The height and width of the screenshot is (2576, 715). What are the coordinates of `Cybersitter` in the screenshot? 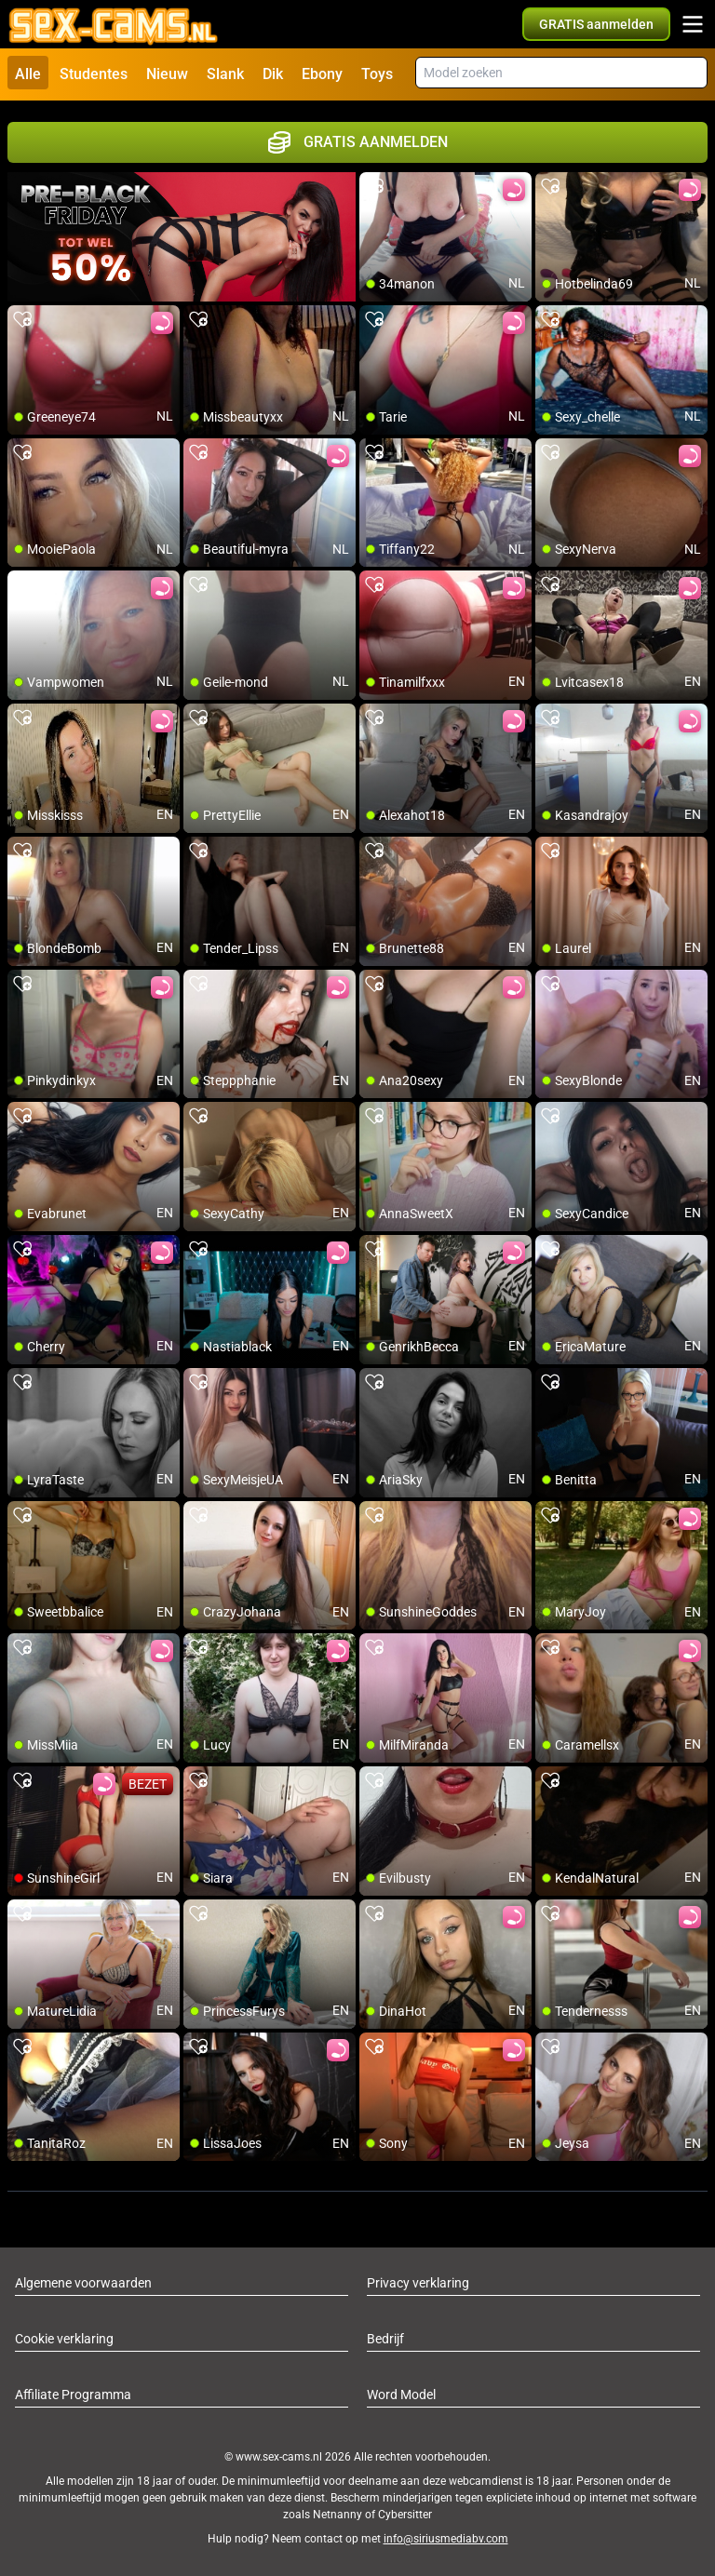 It's located at (405, 2513).